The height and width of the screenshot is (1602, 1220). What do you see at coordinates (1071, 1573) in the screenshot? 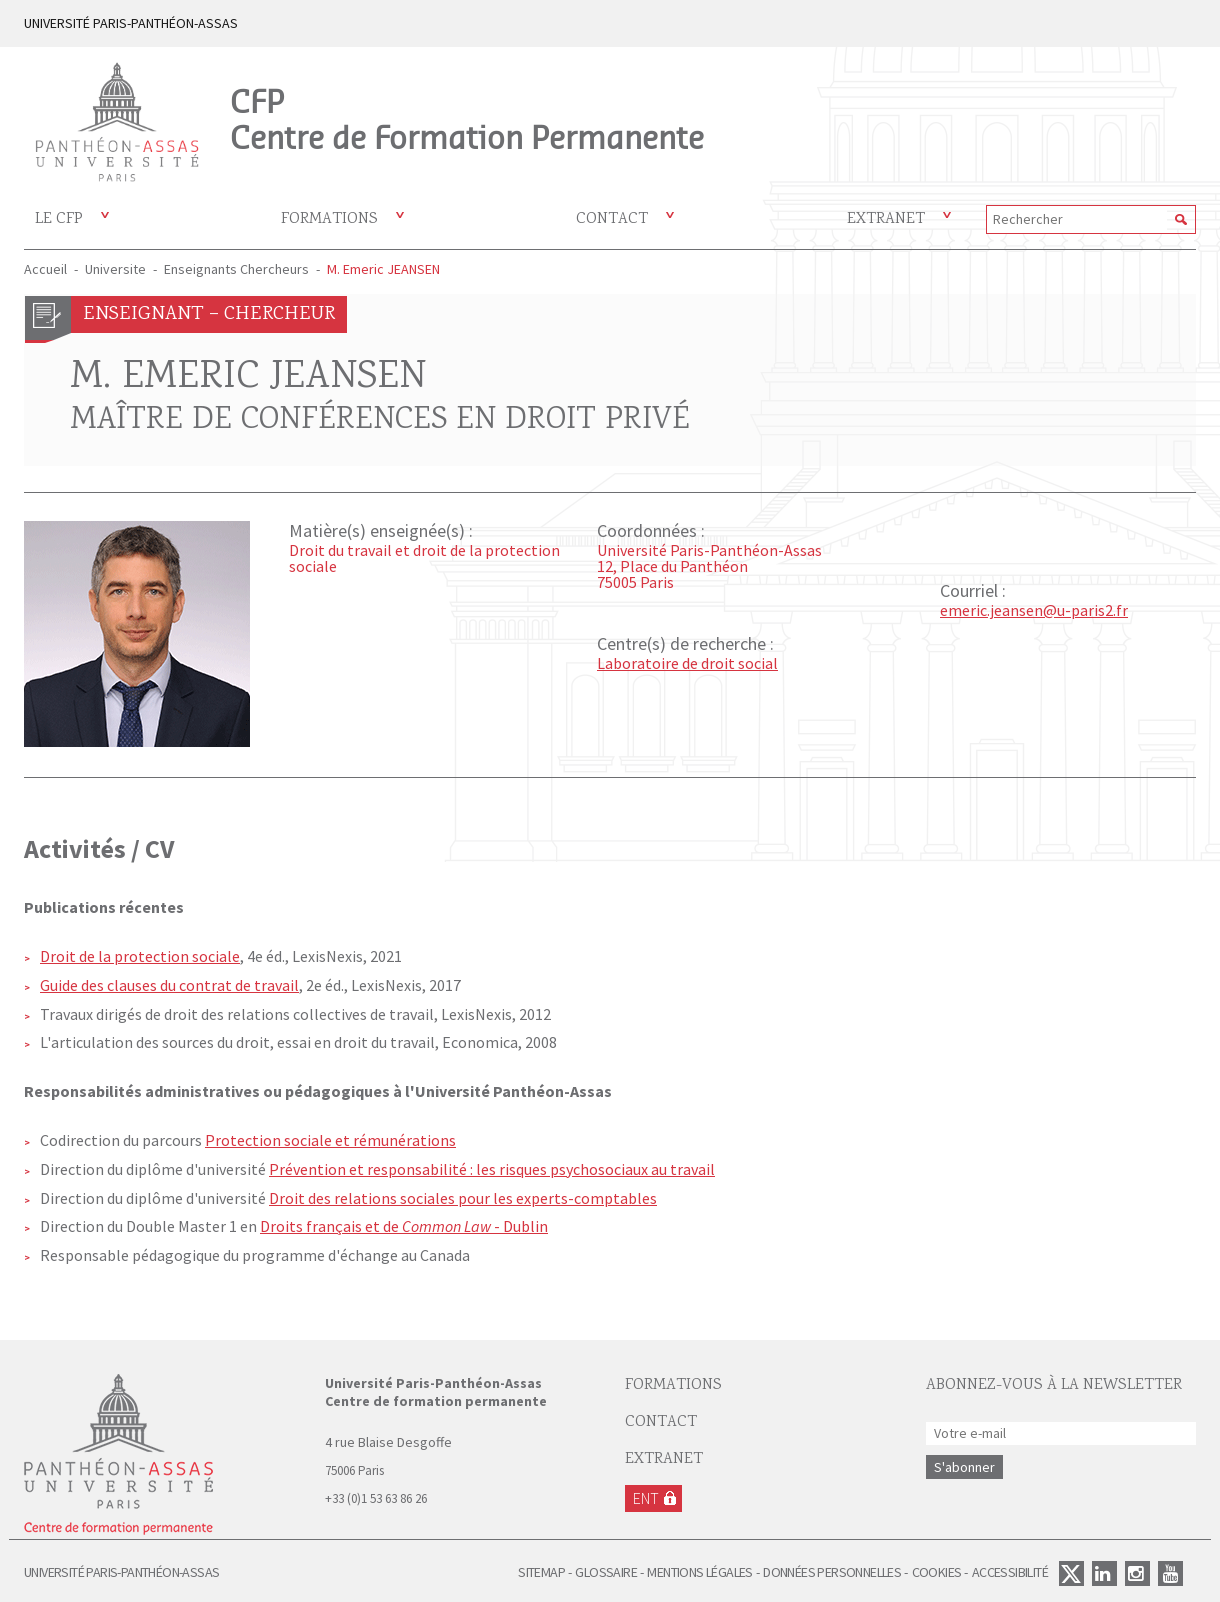
I see `Twitter` at bounding box center [1071, 1573].